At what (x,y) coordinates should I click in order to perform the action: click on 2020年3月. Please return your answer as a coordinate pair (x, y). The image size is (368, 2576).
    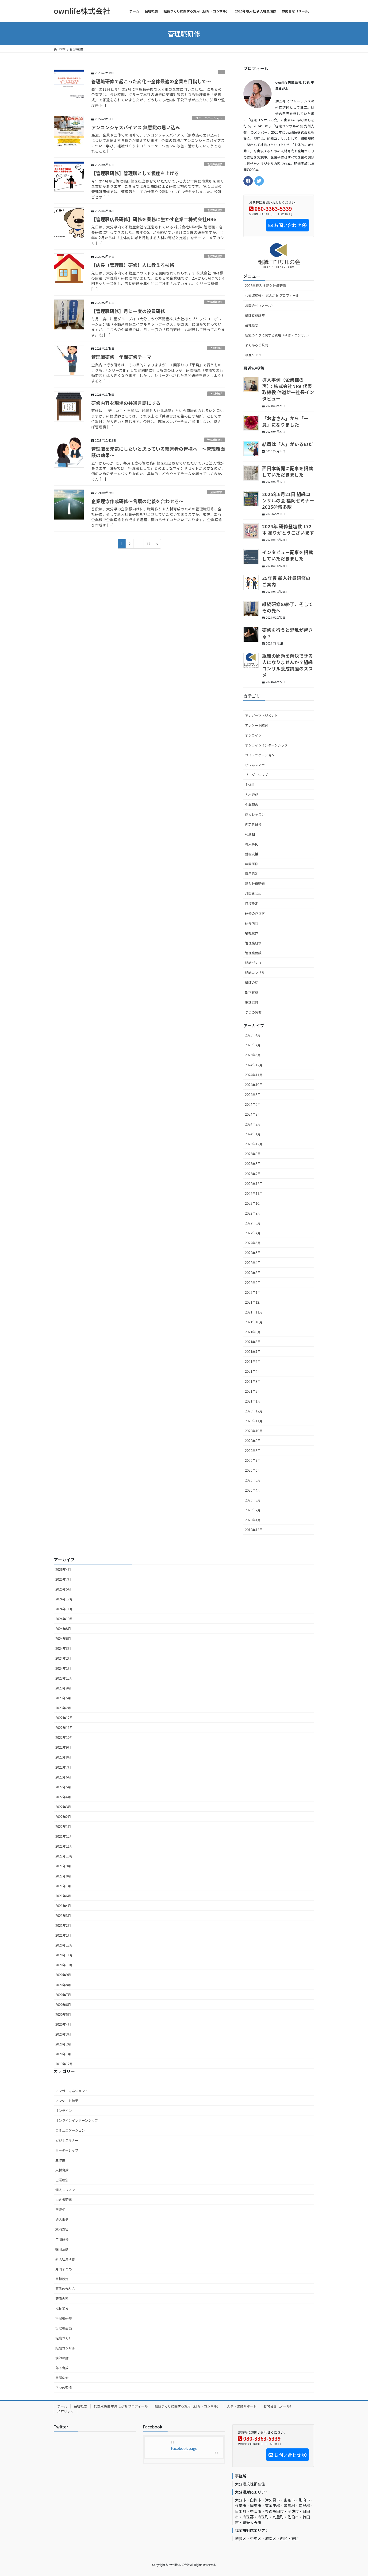
    Looking at the image, I should click on (253, 1500).